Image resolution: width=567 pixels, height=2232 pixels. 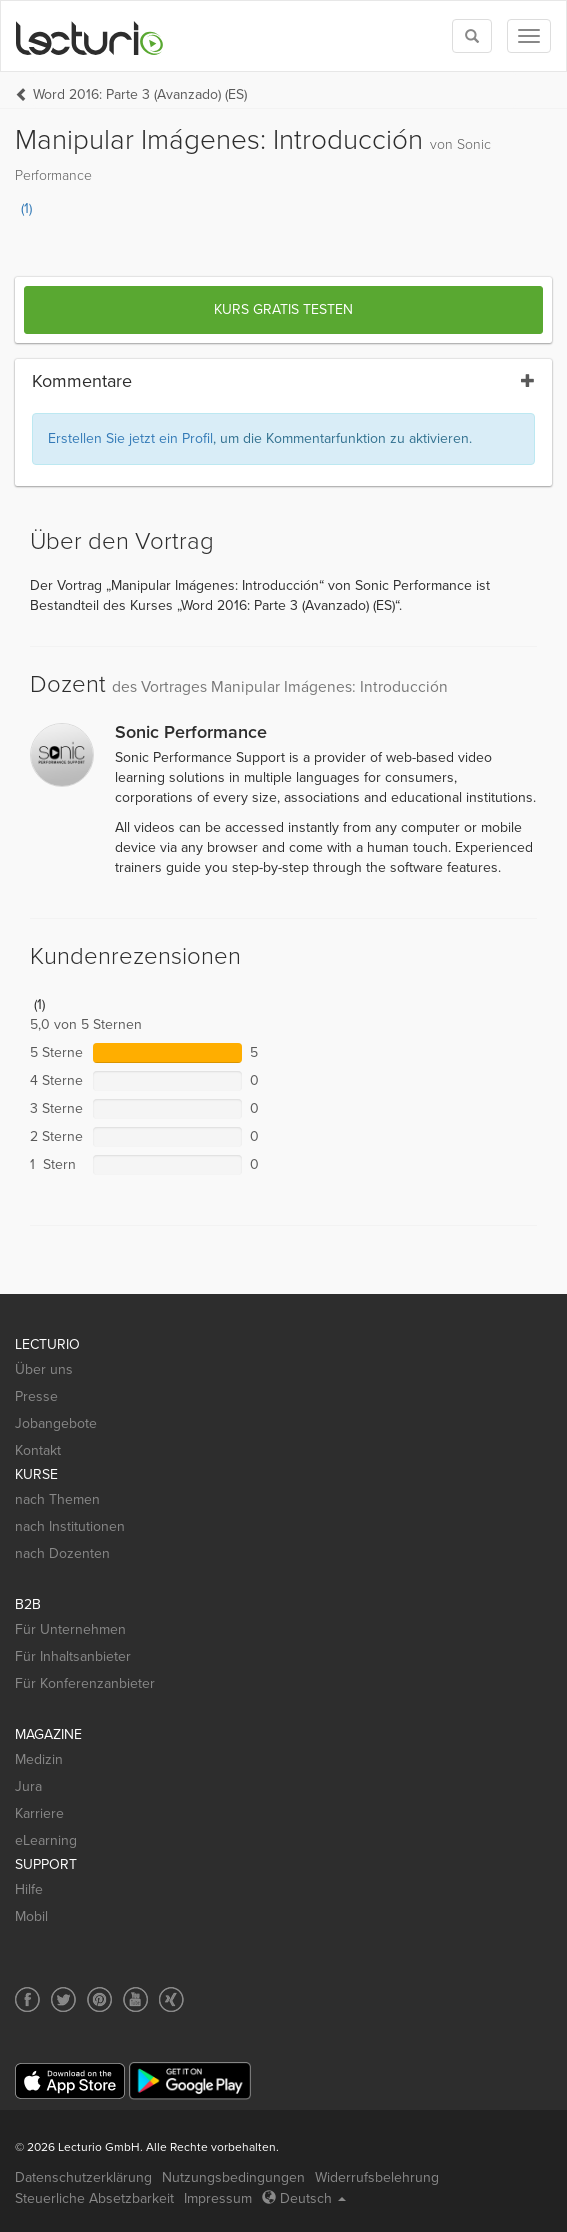 I want to click on [Social media link to Xing], so click(x=171, y=1999).